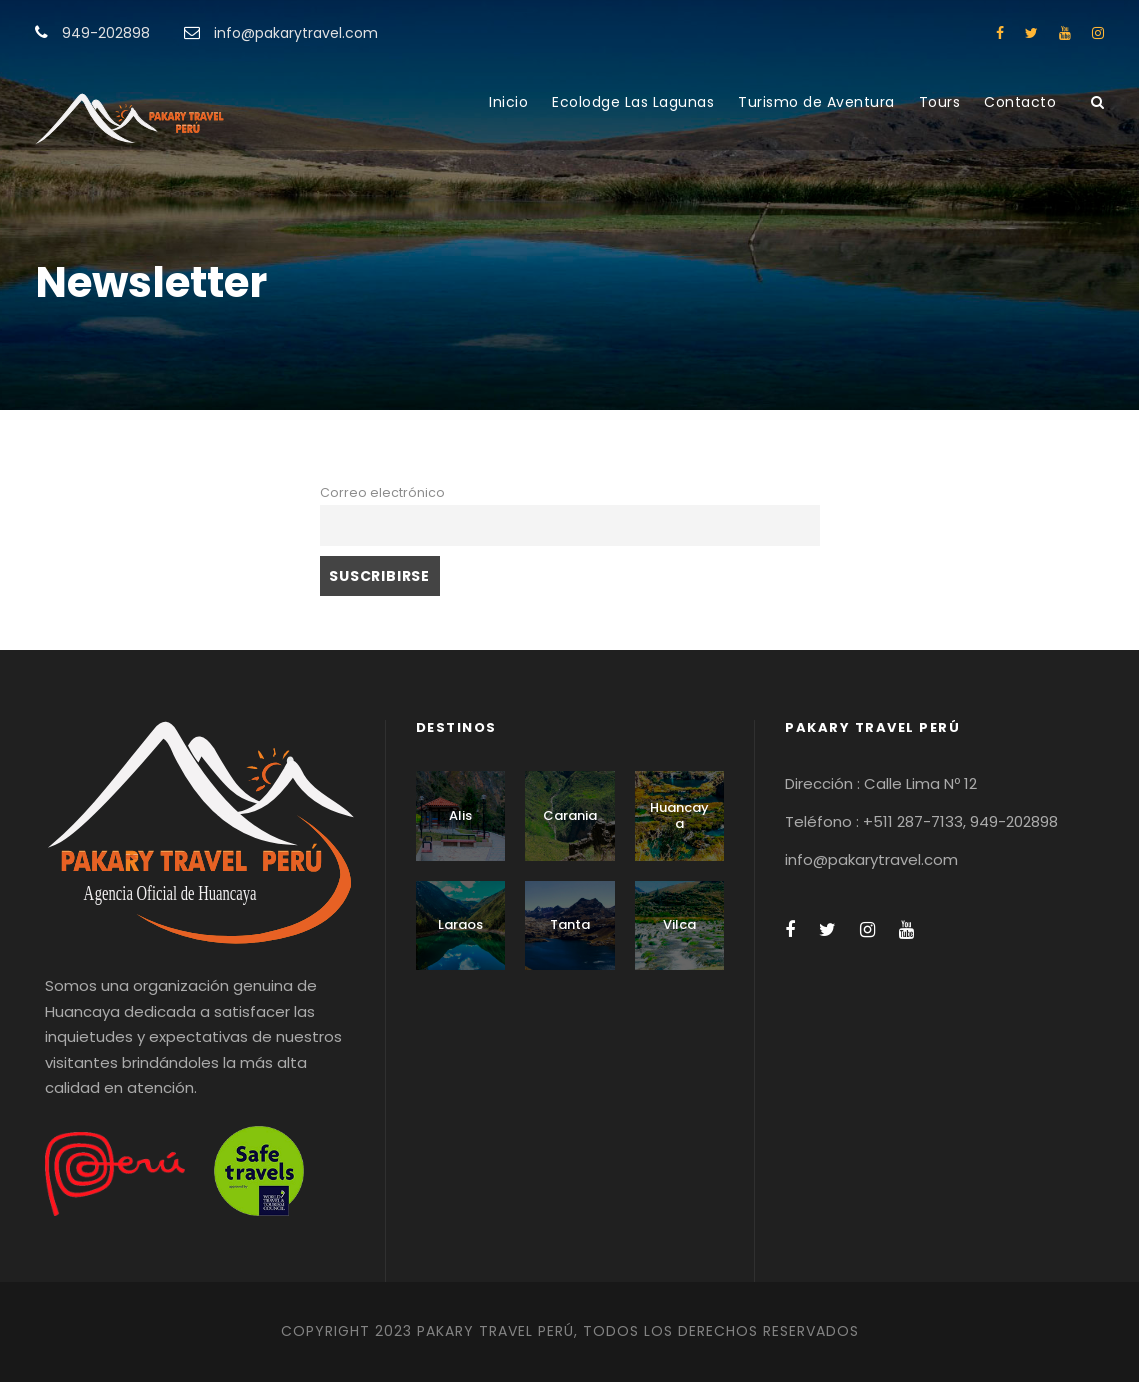 The height and width of the screenshot is (1382, 1139). What do you see at coordinates (570, 924) in the screenshot?
I see `Tanta` at bounding box center [570, 924].